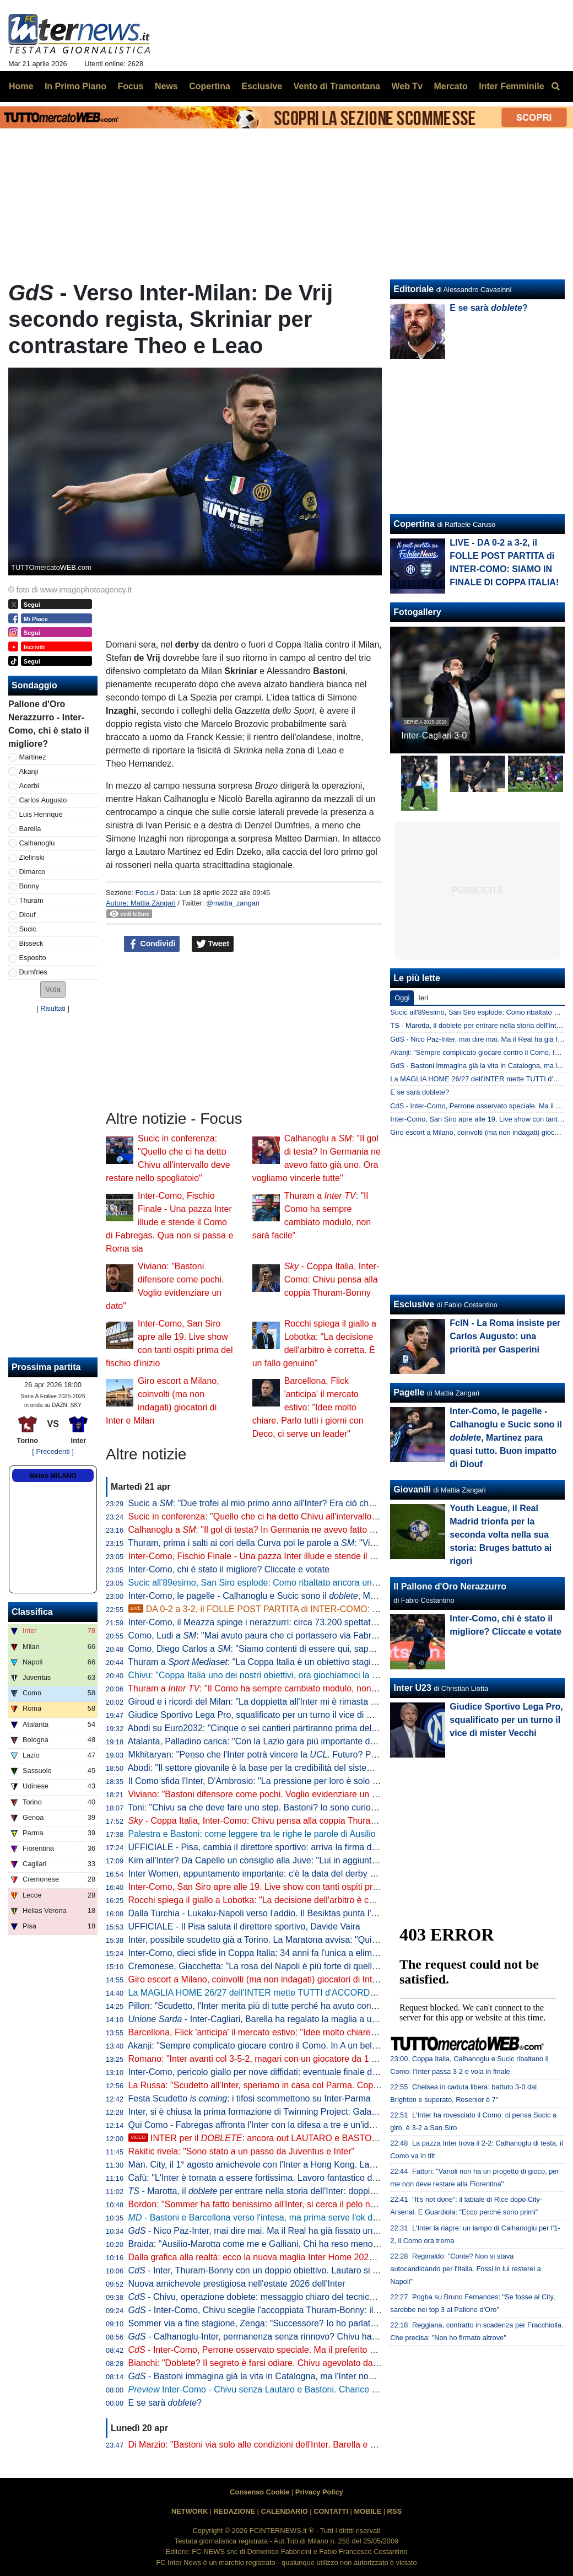 This screenshot has width=573, height=2576. I want to click on Thuram a : "La Coppa Italia è un obiettivo stagionale", so click(261, 1662).